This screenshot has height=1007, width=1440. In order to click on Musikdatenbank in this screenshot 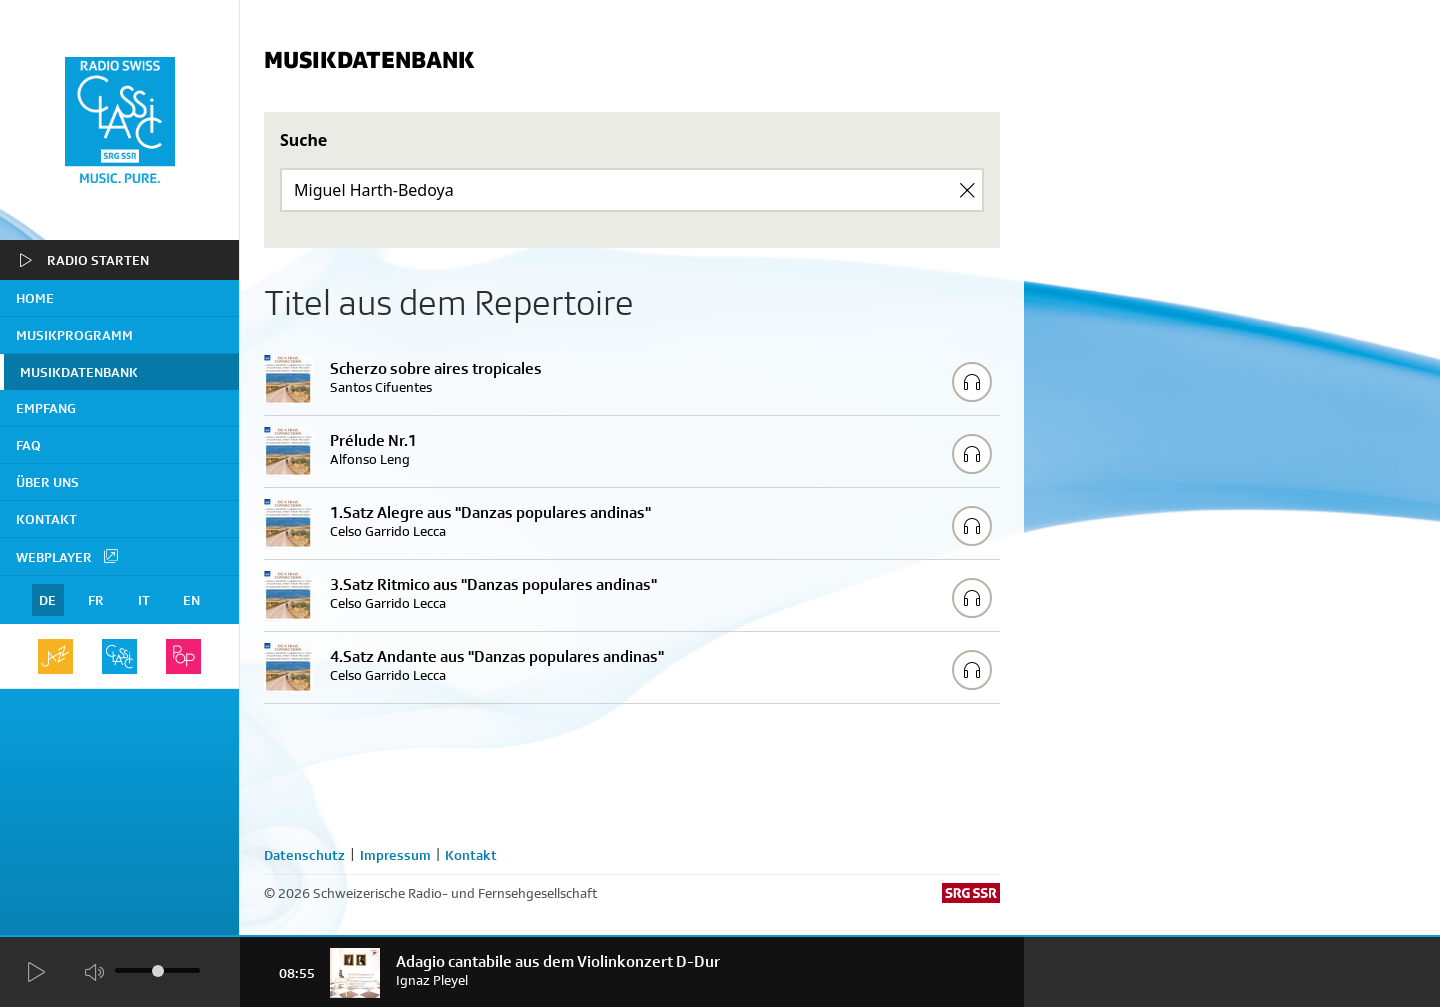, I will do `click(79, 372)`.